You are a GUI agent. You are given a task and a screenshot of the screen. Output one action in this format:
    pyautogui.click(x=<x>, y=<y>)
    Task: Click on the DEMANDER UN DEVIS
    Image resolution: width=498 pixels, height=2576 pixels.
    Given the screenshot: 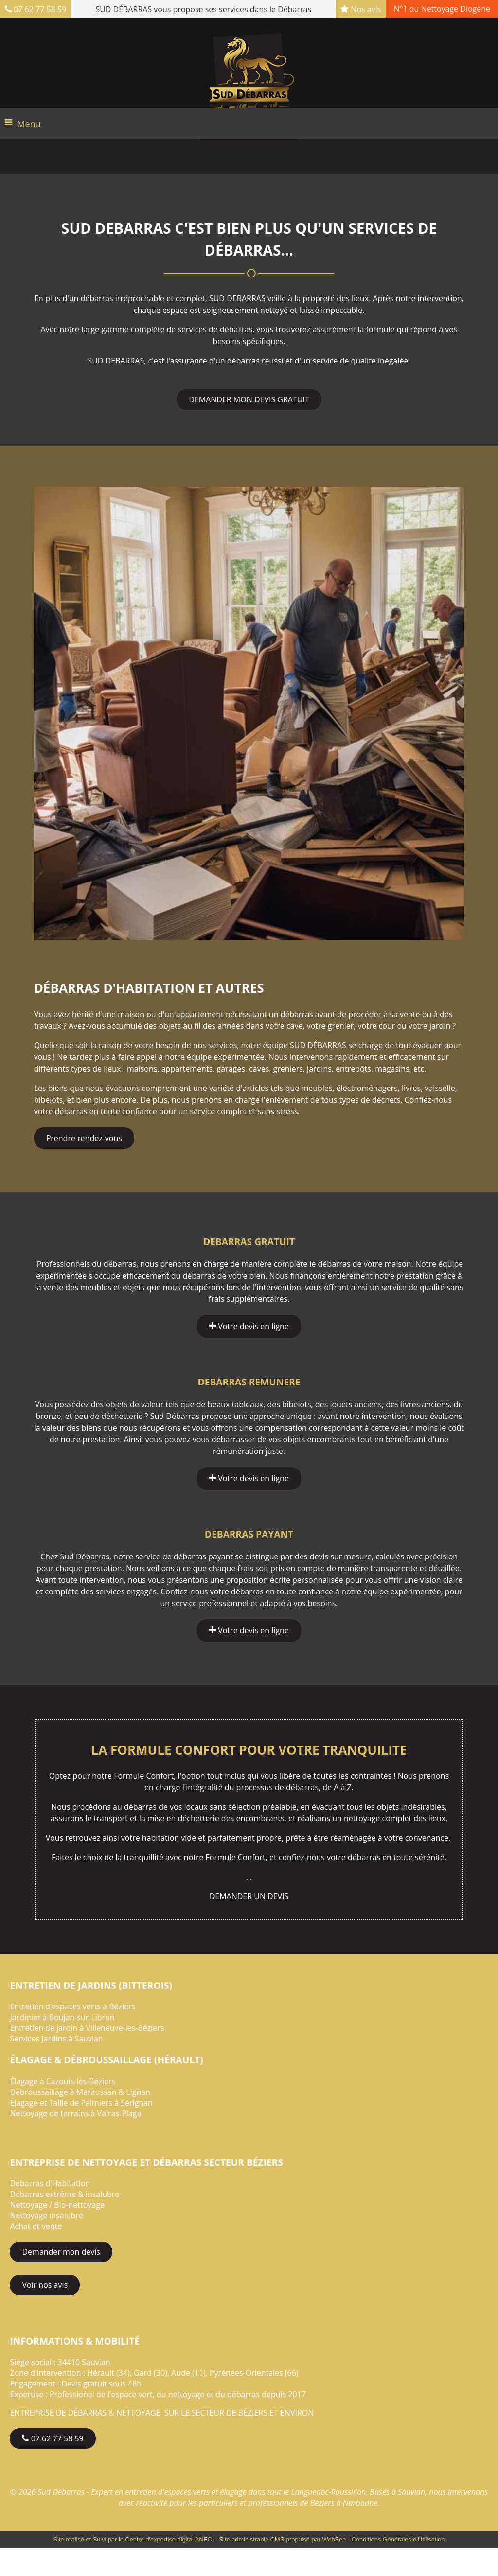 What is the action you would take?
    pyautogui.click(x=249, y=1896)
    